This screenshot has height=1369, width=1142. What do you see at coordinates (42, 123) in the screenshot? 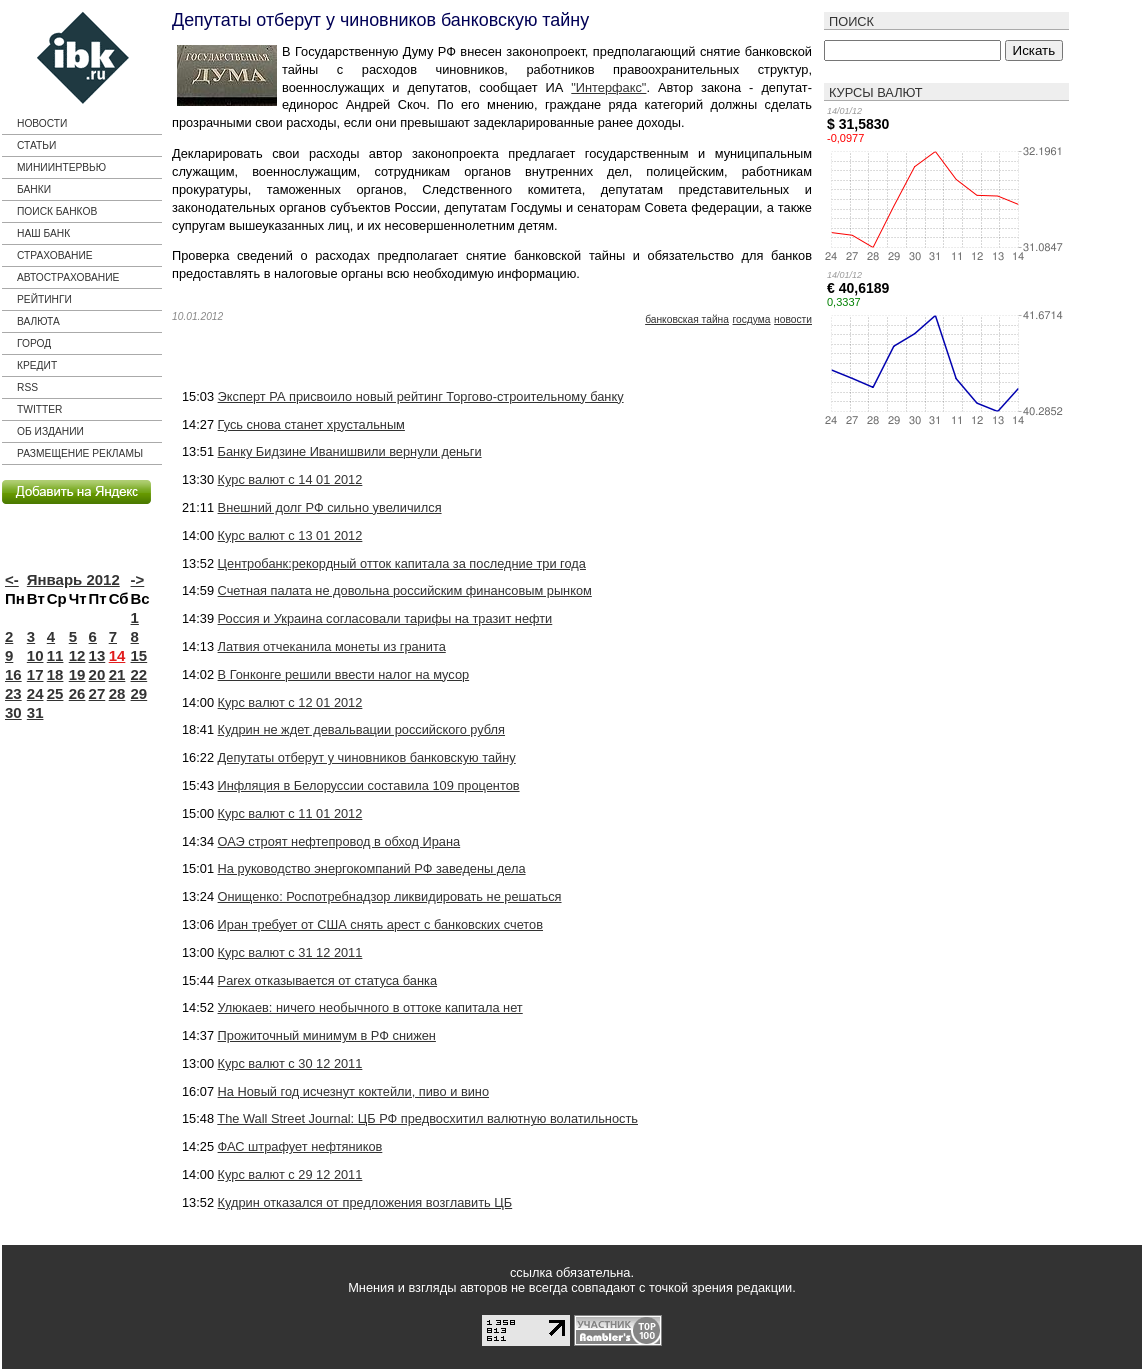
I see `Новости` at bounding box center [42, 123].